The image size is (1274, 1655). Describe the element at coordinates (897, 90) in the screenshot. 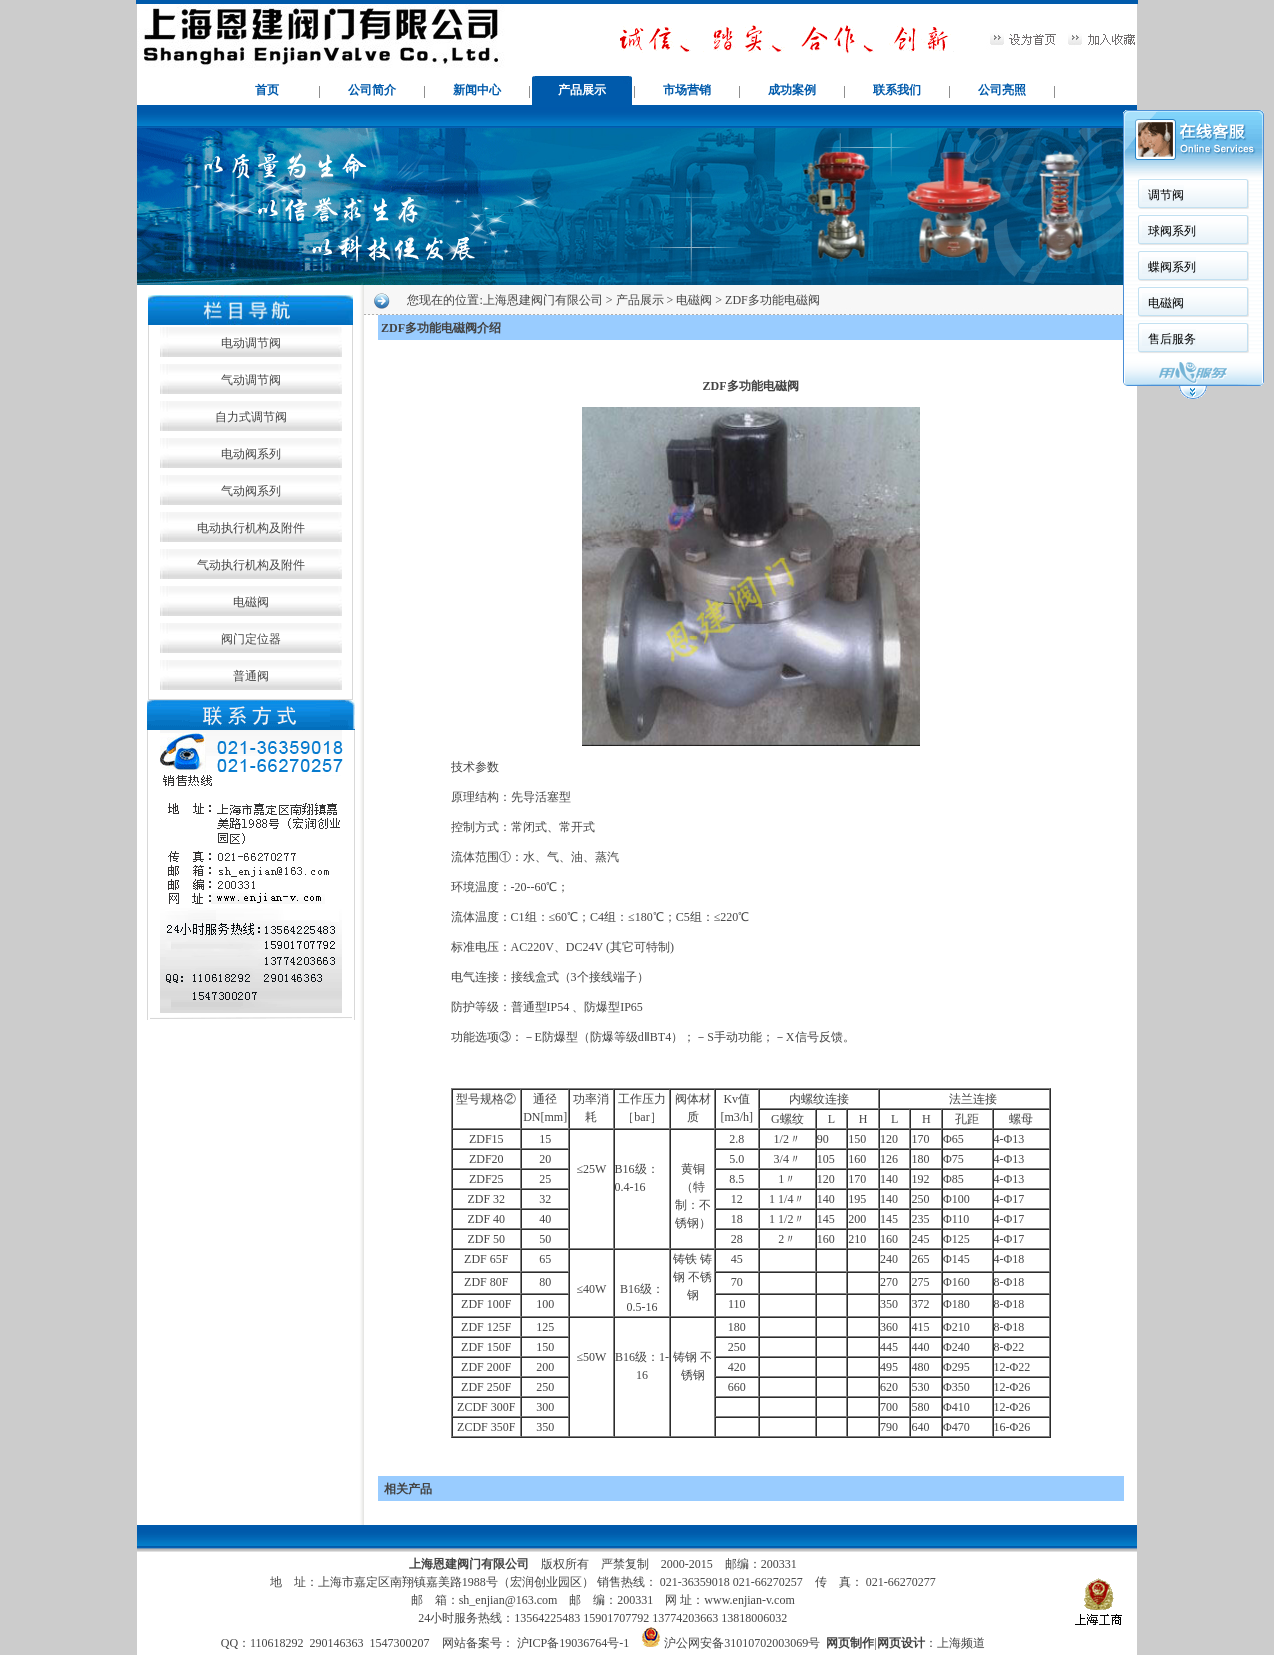

I see `联系我们` at that location.